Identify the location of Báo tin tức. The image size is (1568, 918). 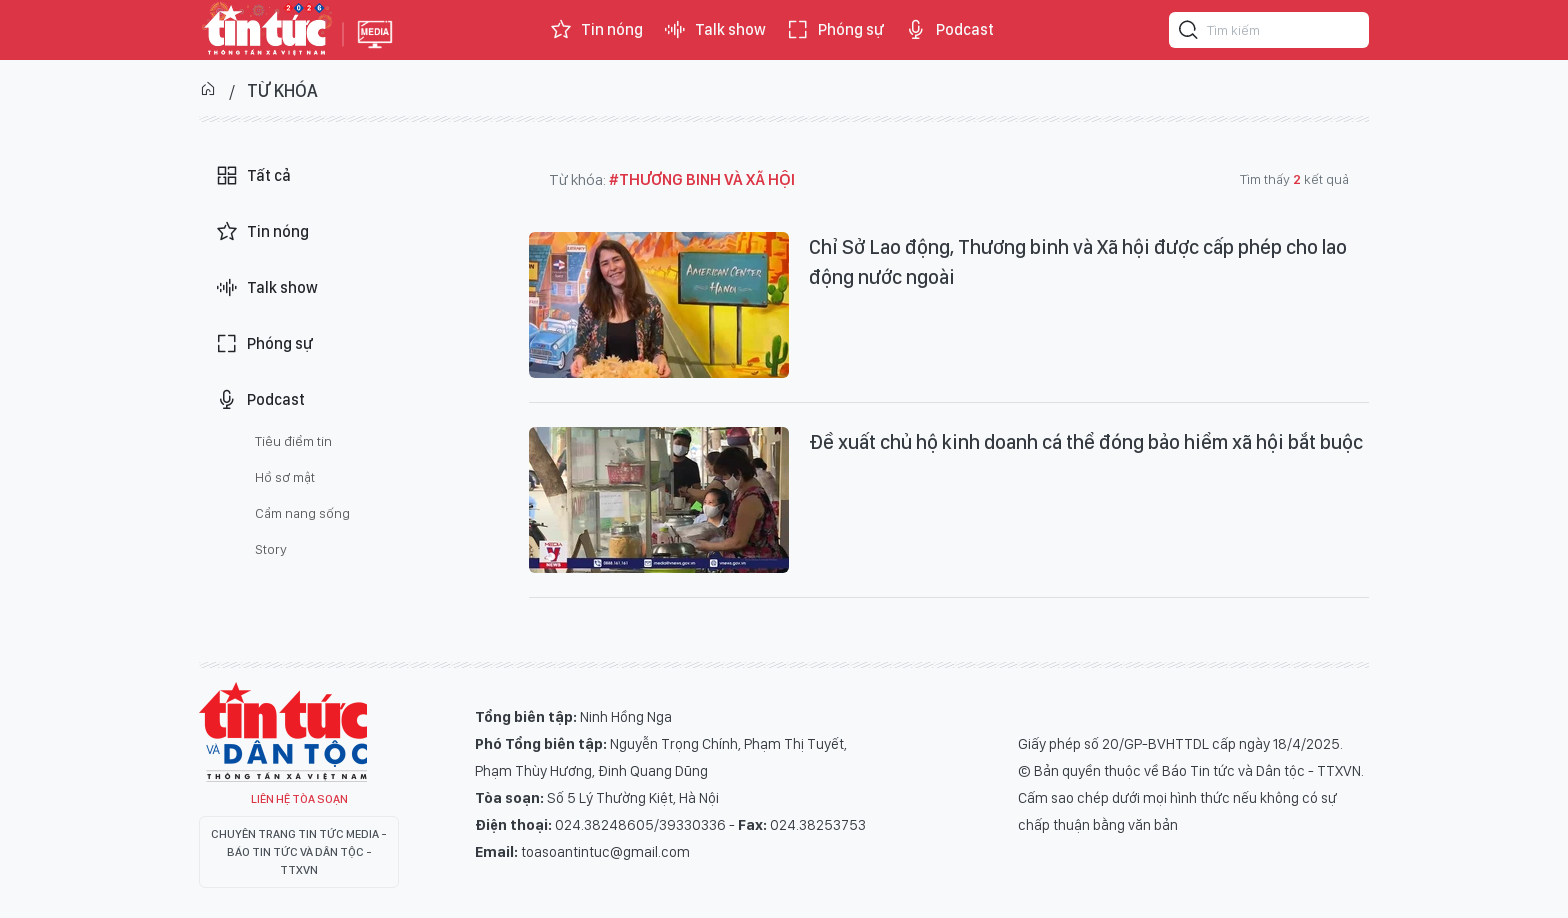
(266, 30).